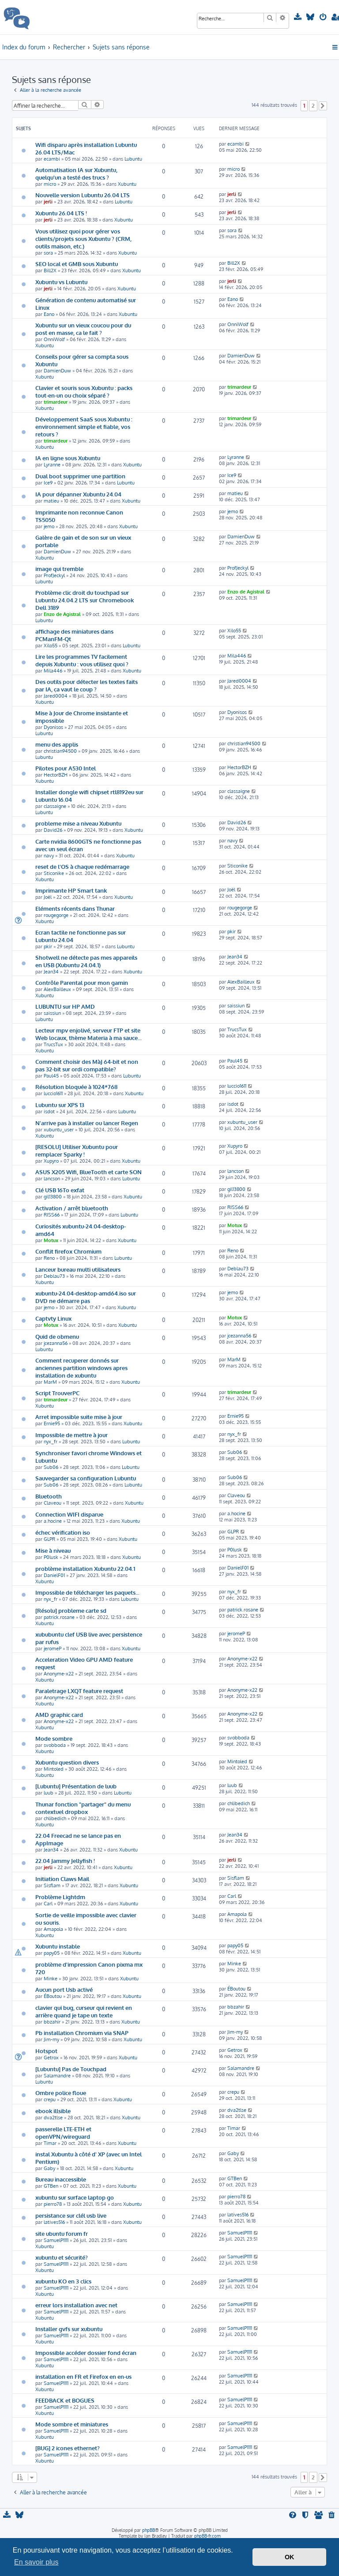 The image size is (339, 2576). Describe the element at coordinates (207, 2535) in the screenshot. I see `phpBB-fr.com` at that location.